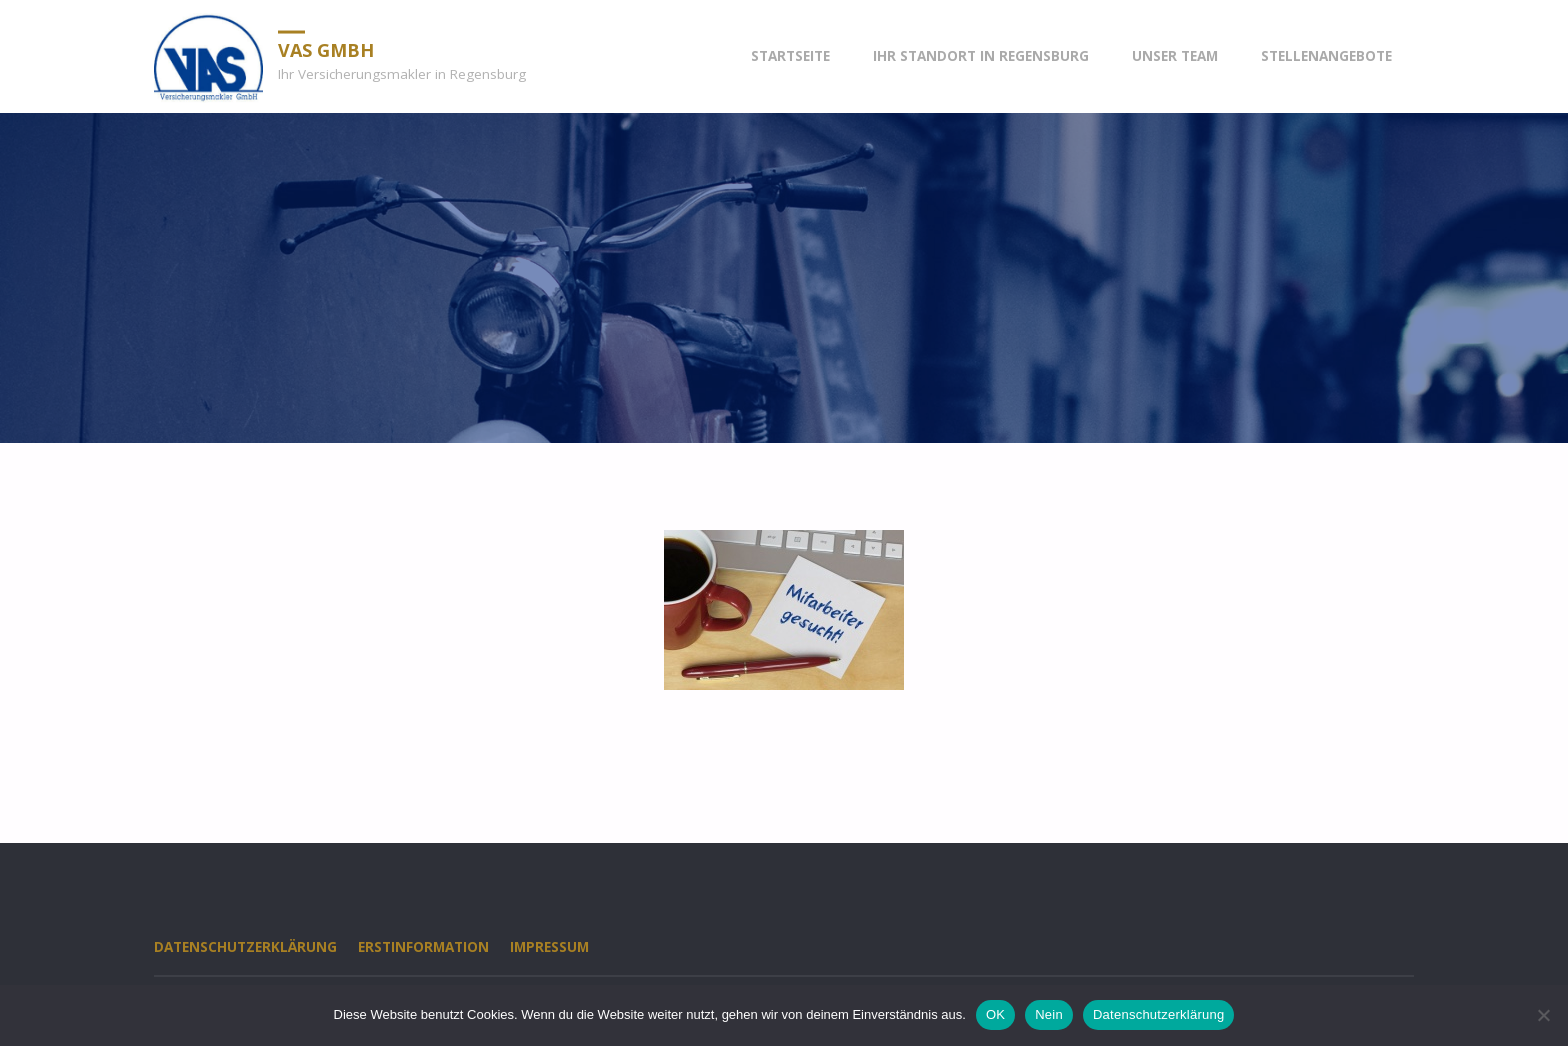 The image size is (1568, 1046). I want to click on VAS GmbH, so click(326, 49).